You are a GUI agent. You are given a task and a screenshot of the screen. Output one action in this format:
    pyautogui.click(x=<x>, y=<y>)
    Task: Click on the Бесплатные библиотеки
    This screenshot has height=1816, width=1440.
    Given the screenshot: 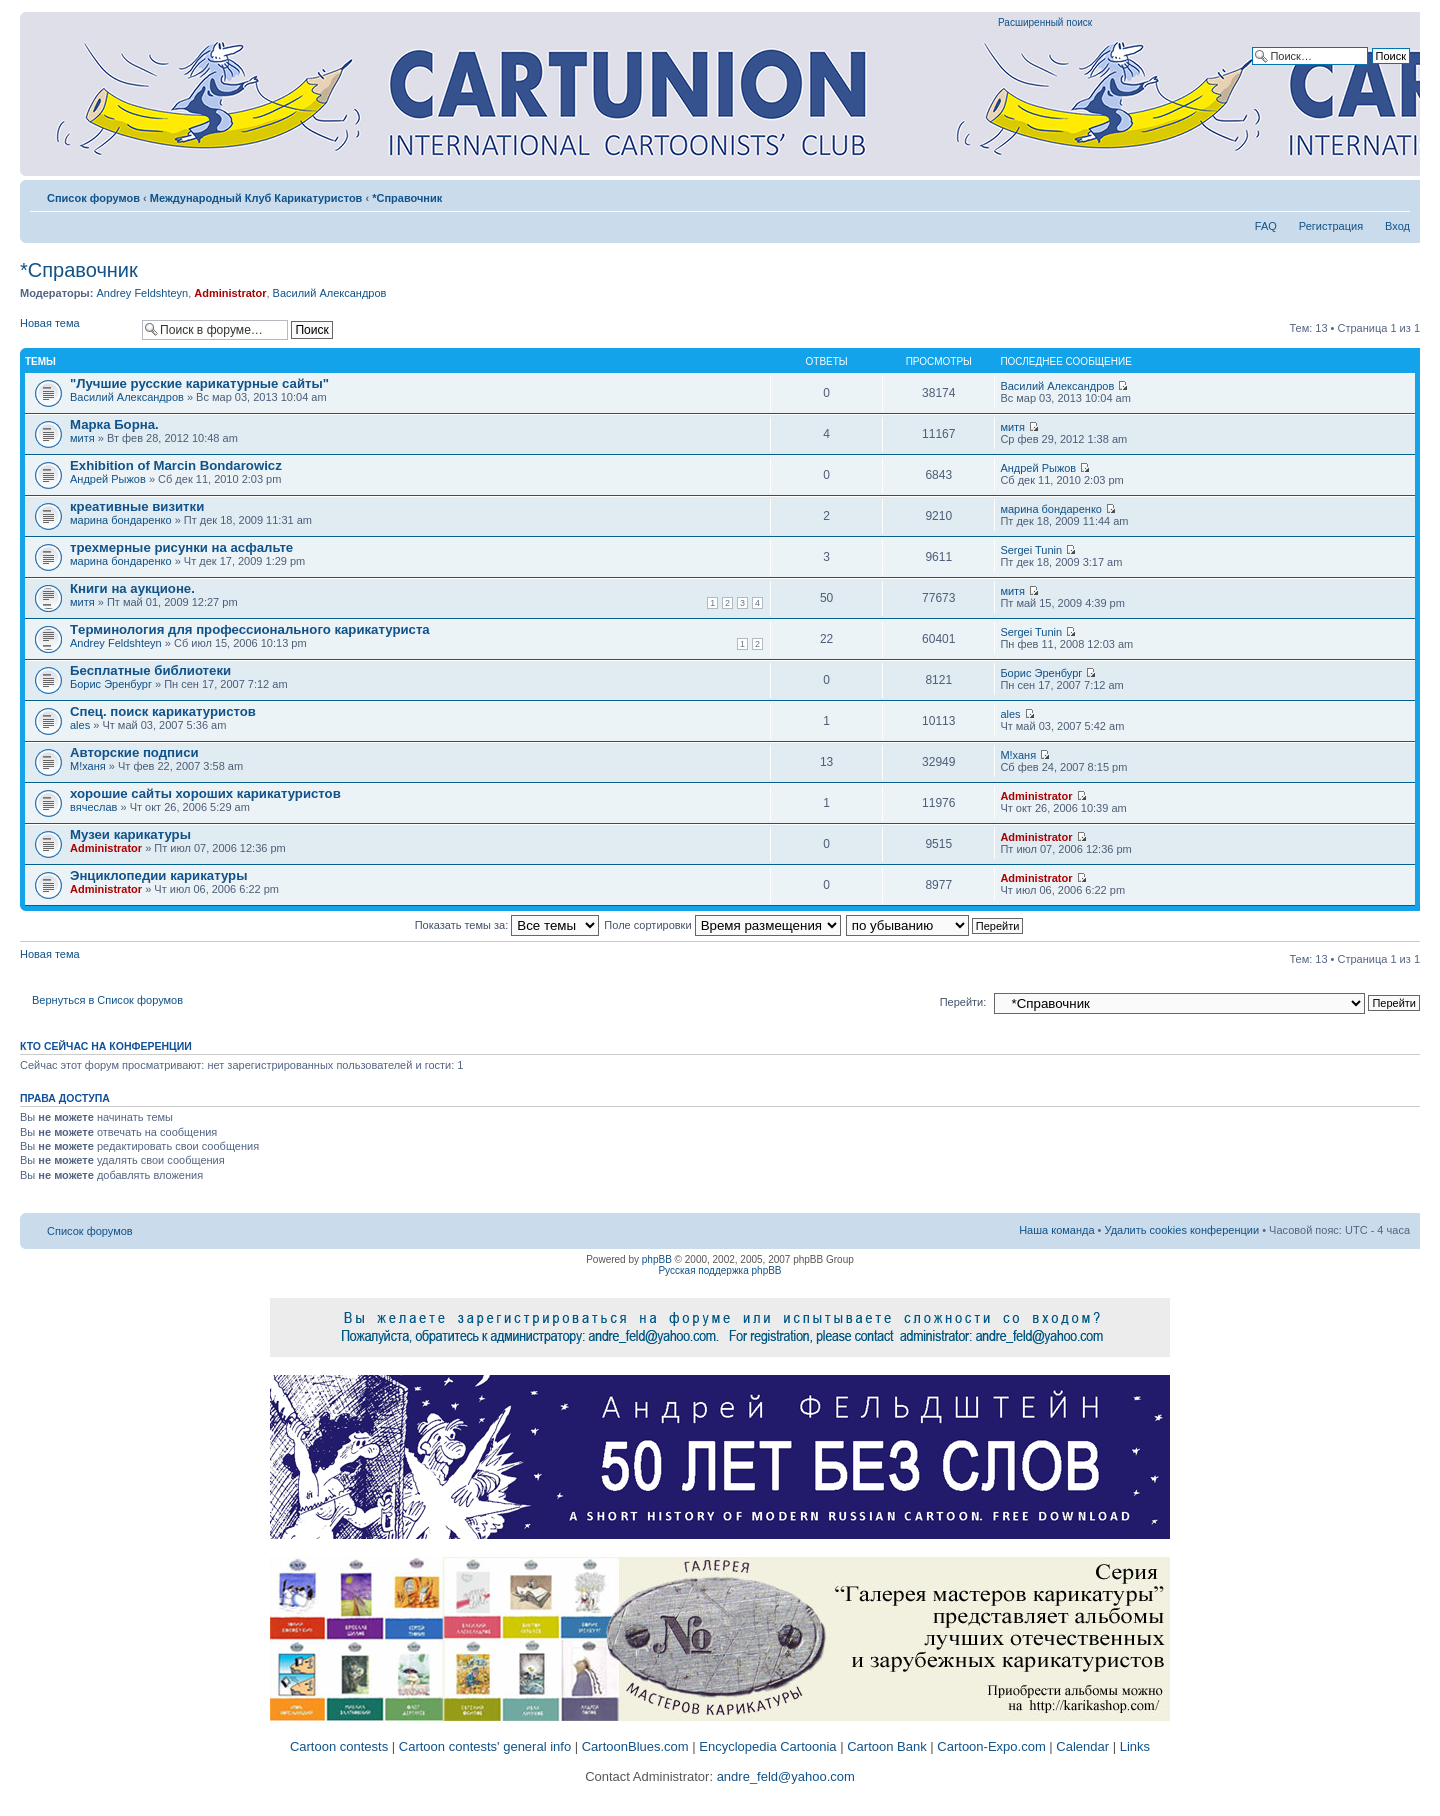 What is the action you would take?
    pyautogui.click(x=150, y=670)
    